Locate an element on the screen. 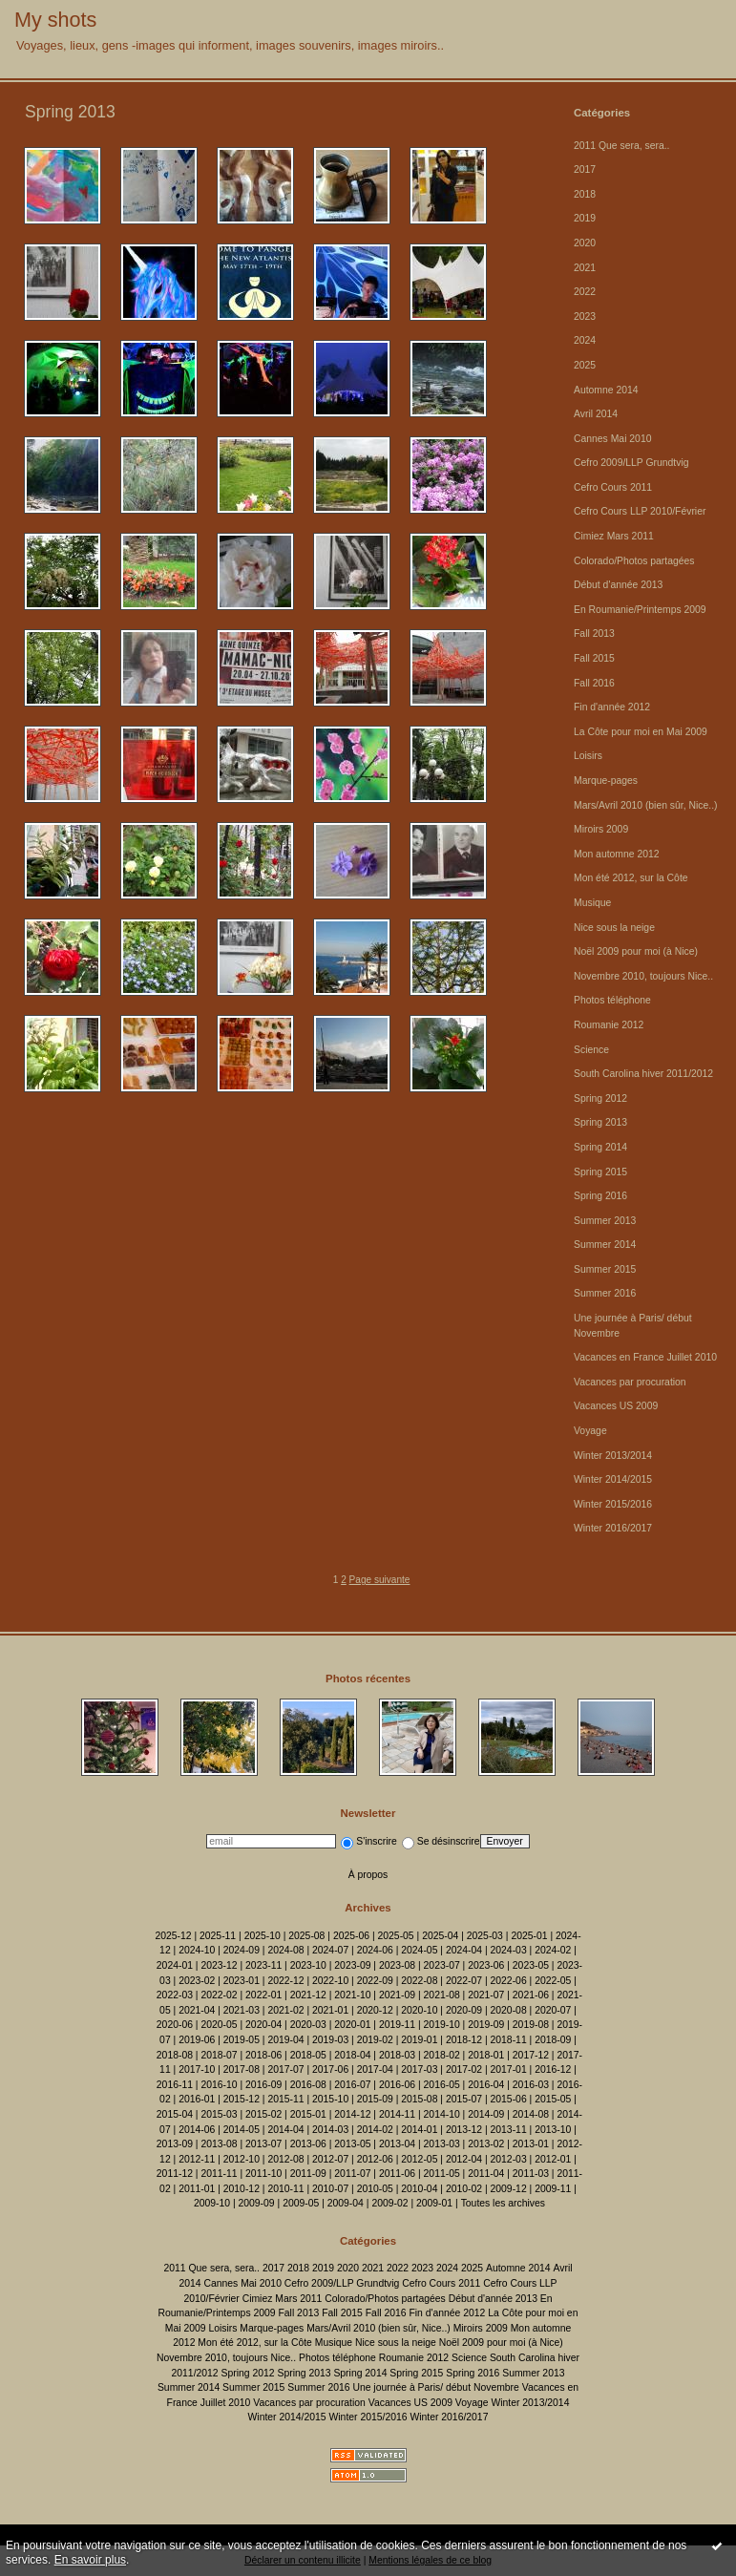 The height and width of the screenshot is (2576, 736). 2010-02 is located at coordinates (464, 2189).